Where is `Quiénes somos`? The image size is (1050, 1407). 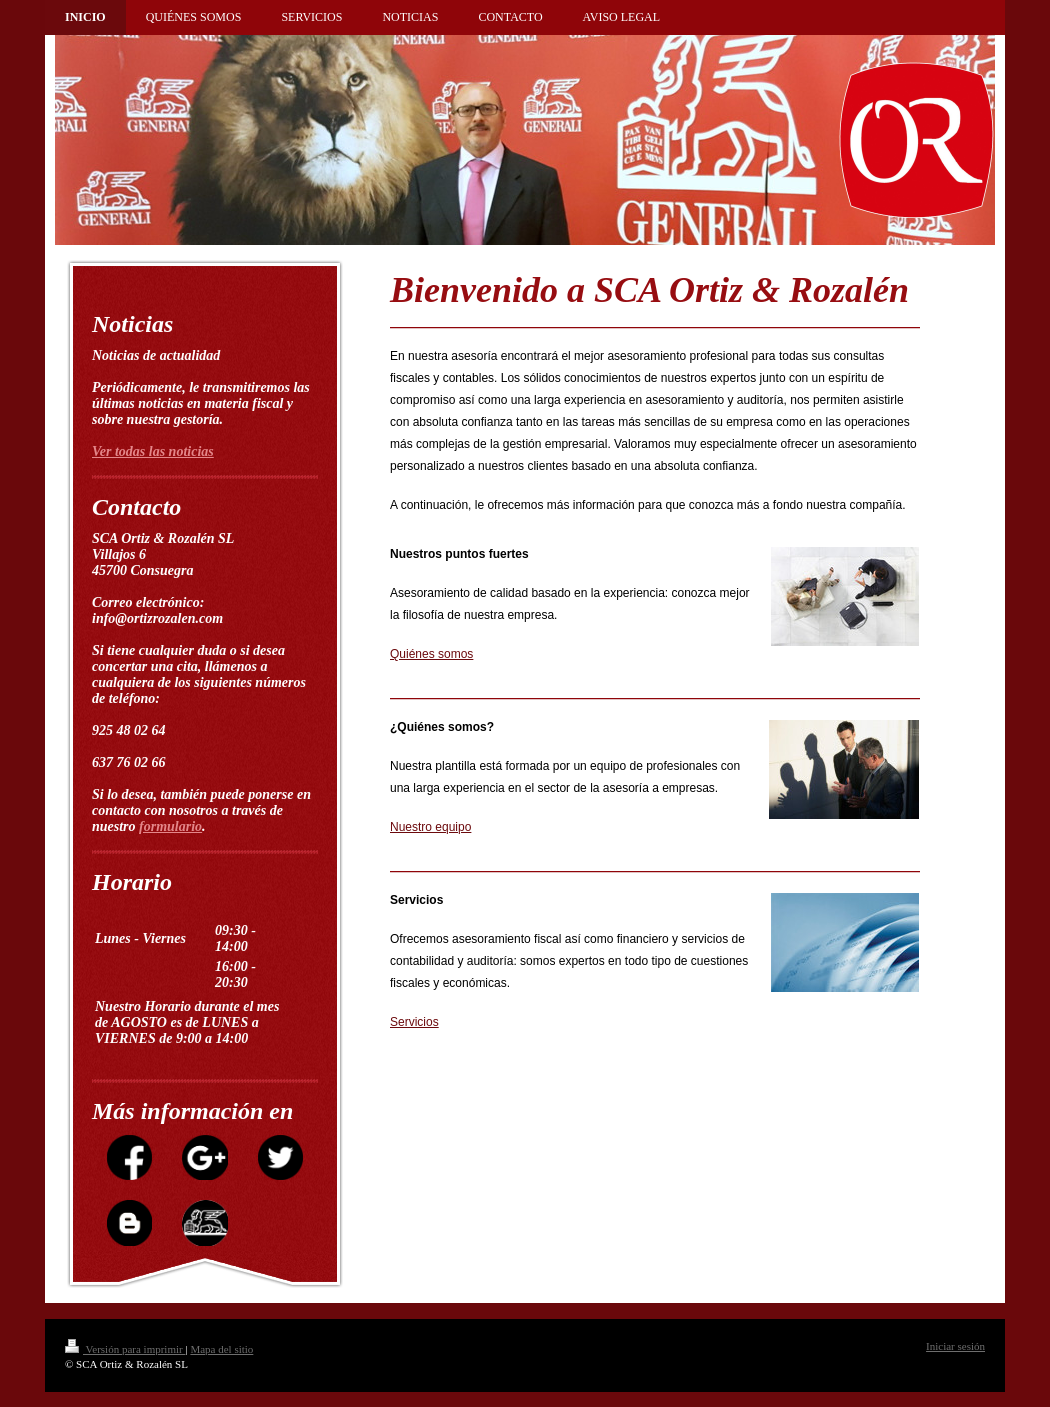 Quiénes somos is located at coordinates (431, 654).